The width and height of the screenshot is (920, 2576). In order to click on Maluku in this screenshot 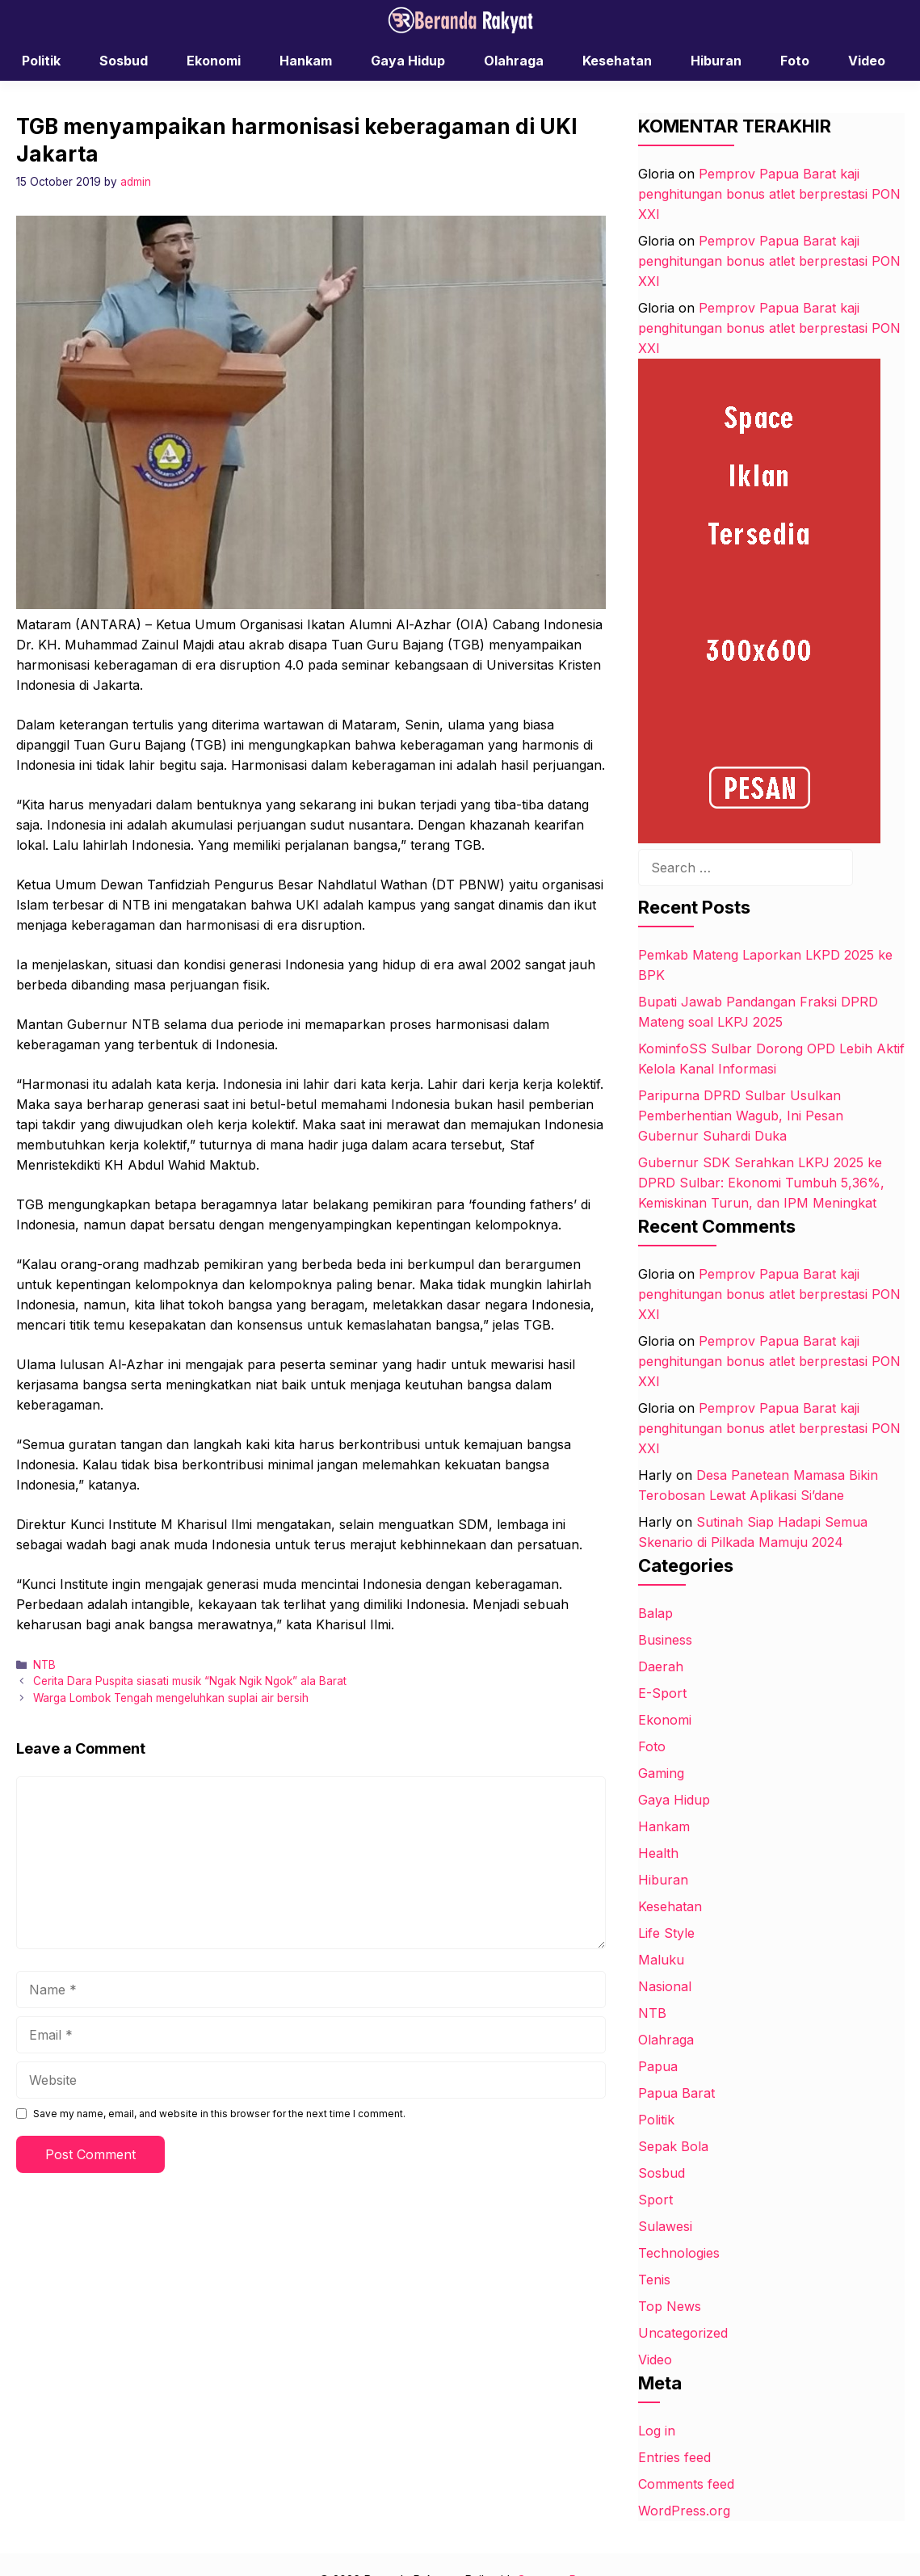, I will do `click(661, 1960)`.